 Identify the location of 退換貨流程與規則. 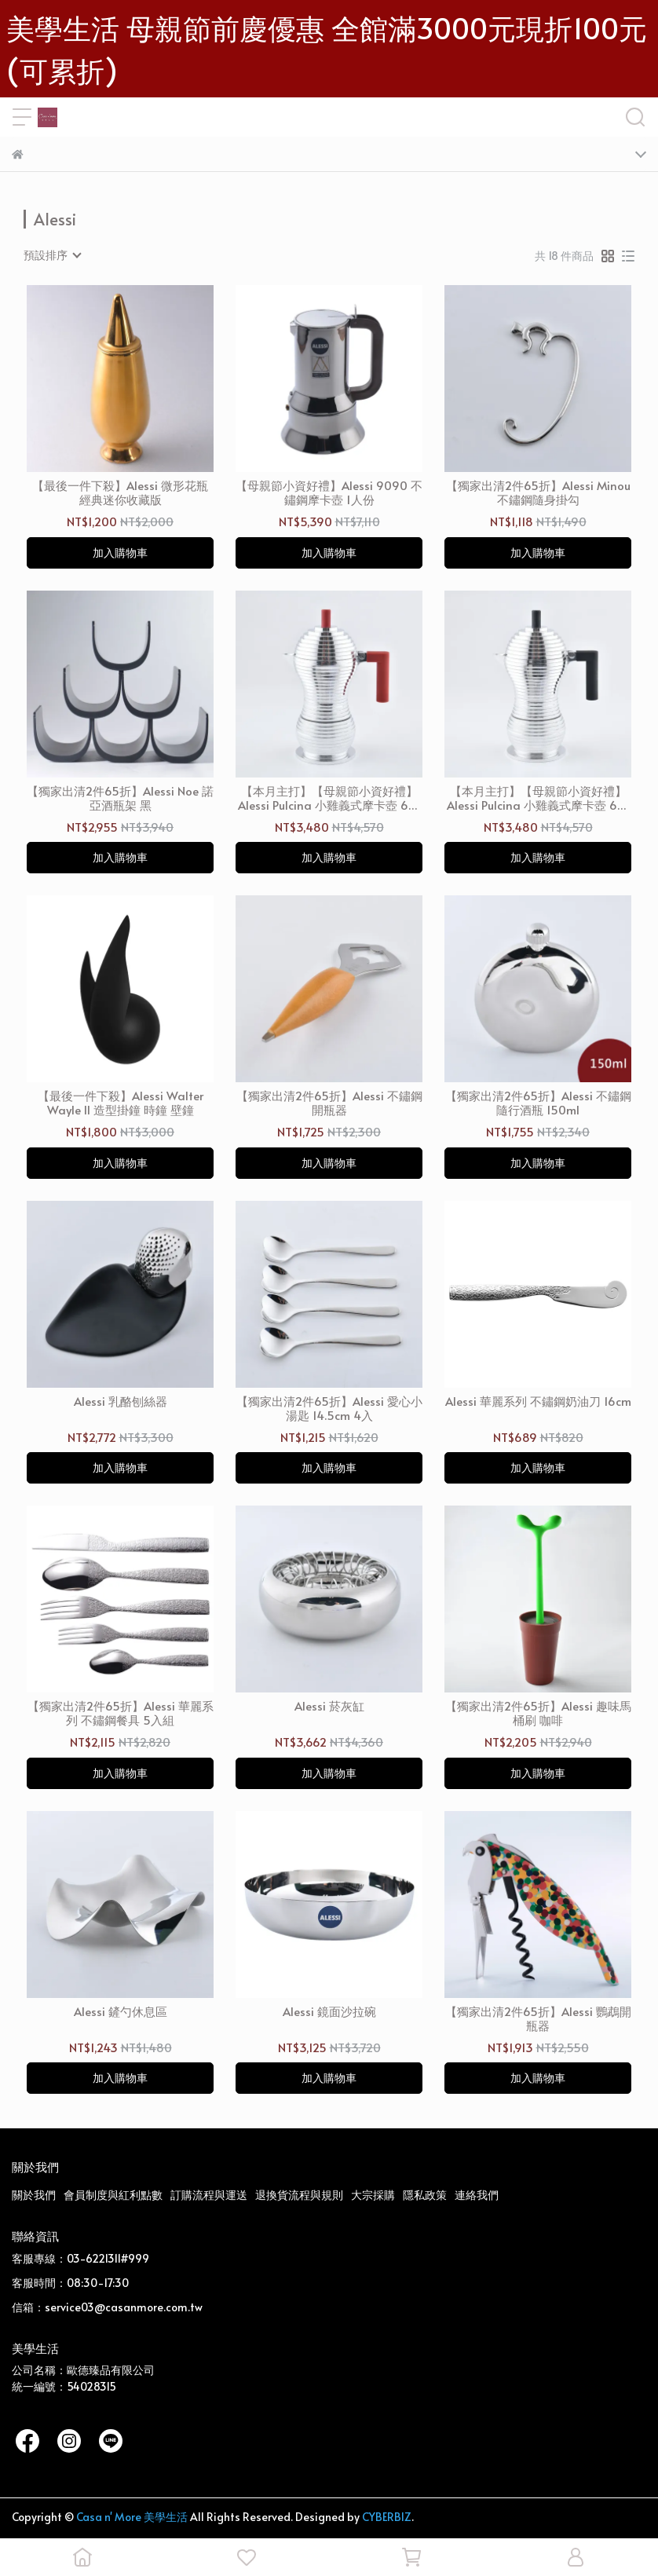
(299, 2194).